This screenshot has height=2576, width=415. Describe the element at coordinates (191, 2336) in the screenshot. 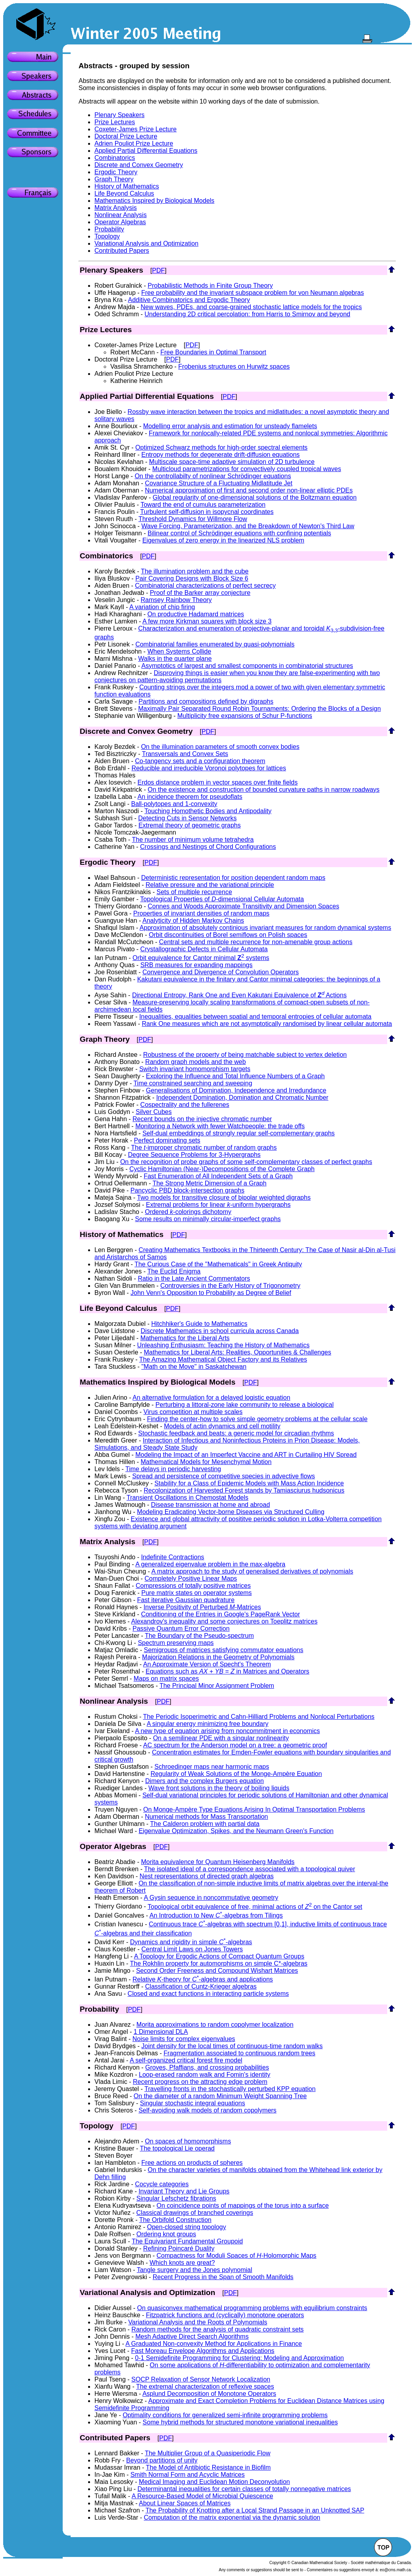

I see `Mesh Adaptive Direct Search Algorithms` at that location.